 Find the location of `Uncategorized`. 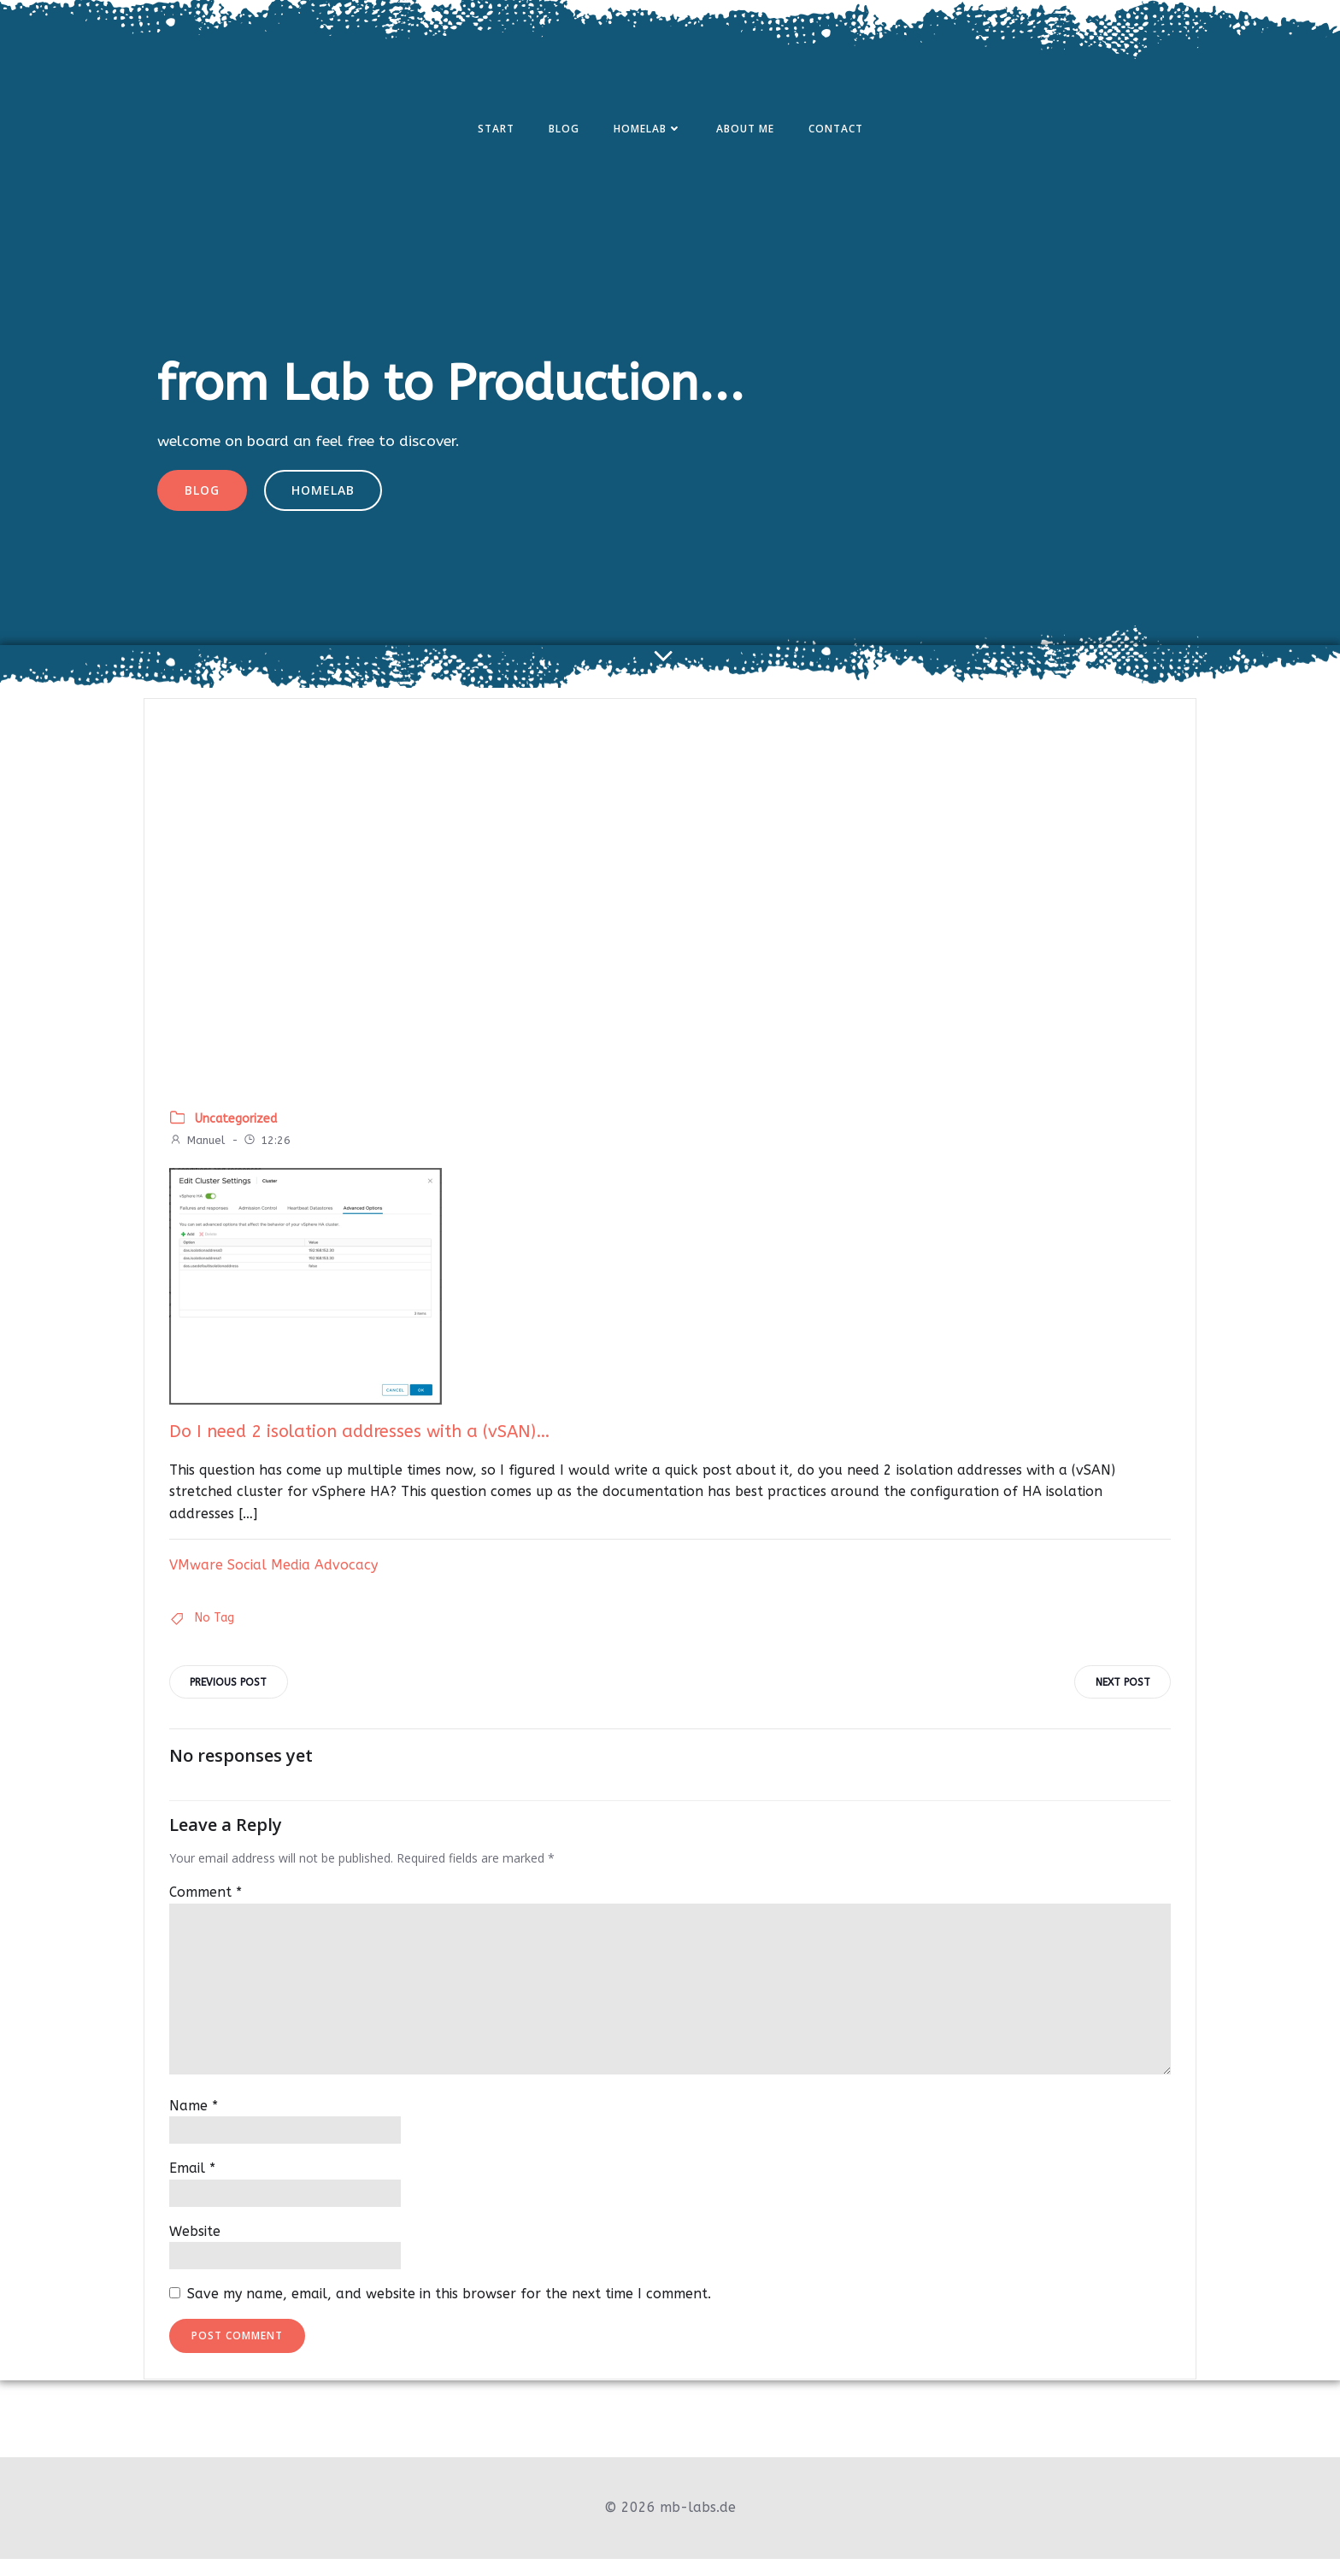

Uncategorized is located at coordinates (237, 1134).